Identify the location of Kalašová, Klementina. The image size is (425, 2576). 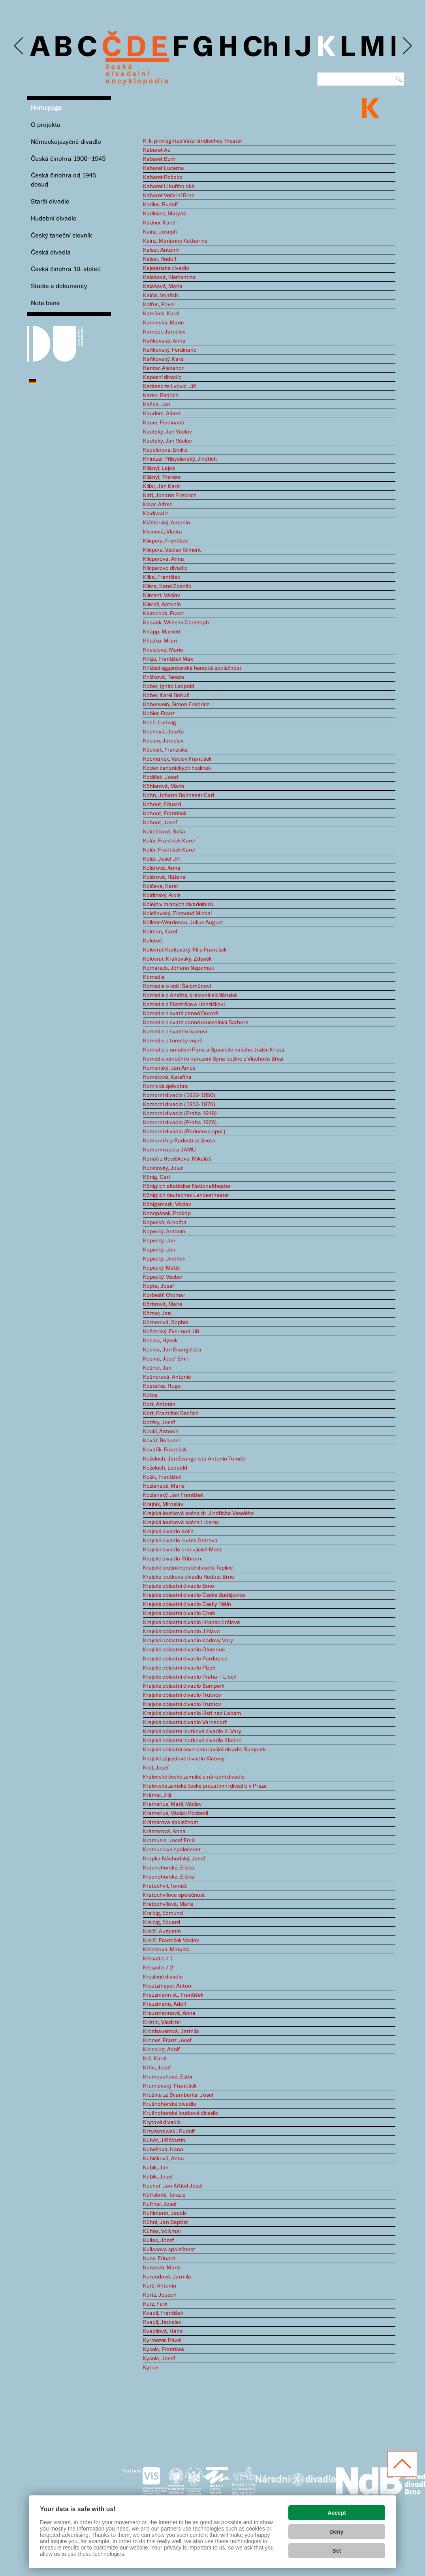
(169, 277).